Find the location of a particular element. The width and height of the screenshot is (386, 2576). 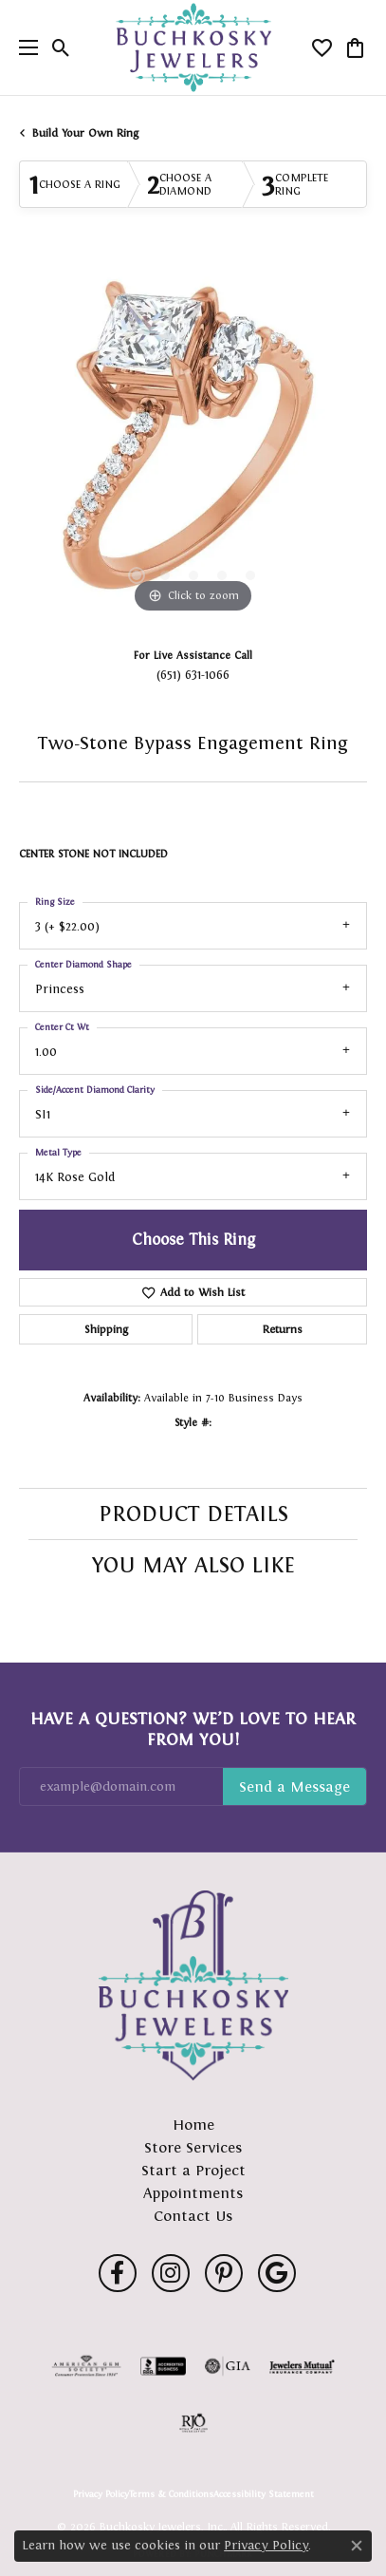

Subscribe is located at coordinates (294, 1787).